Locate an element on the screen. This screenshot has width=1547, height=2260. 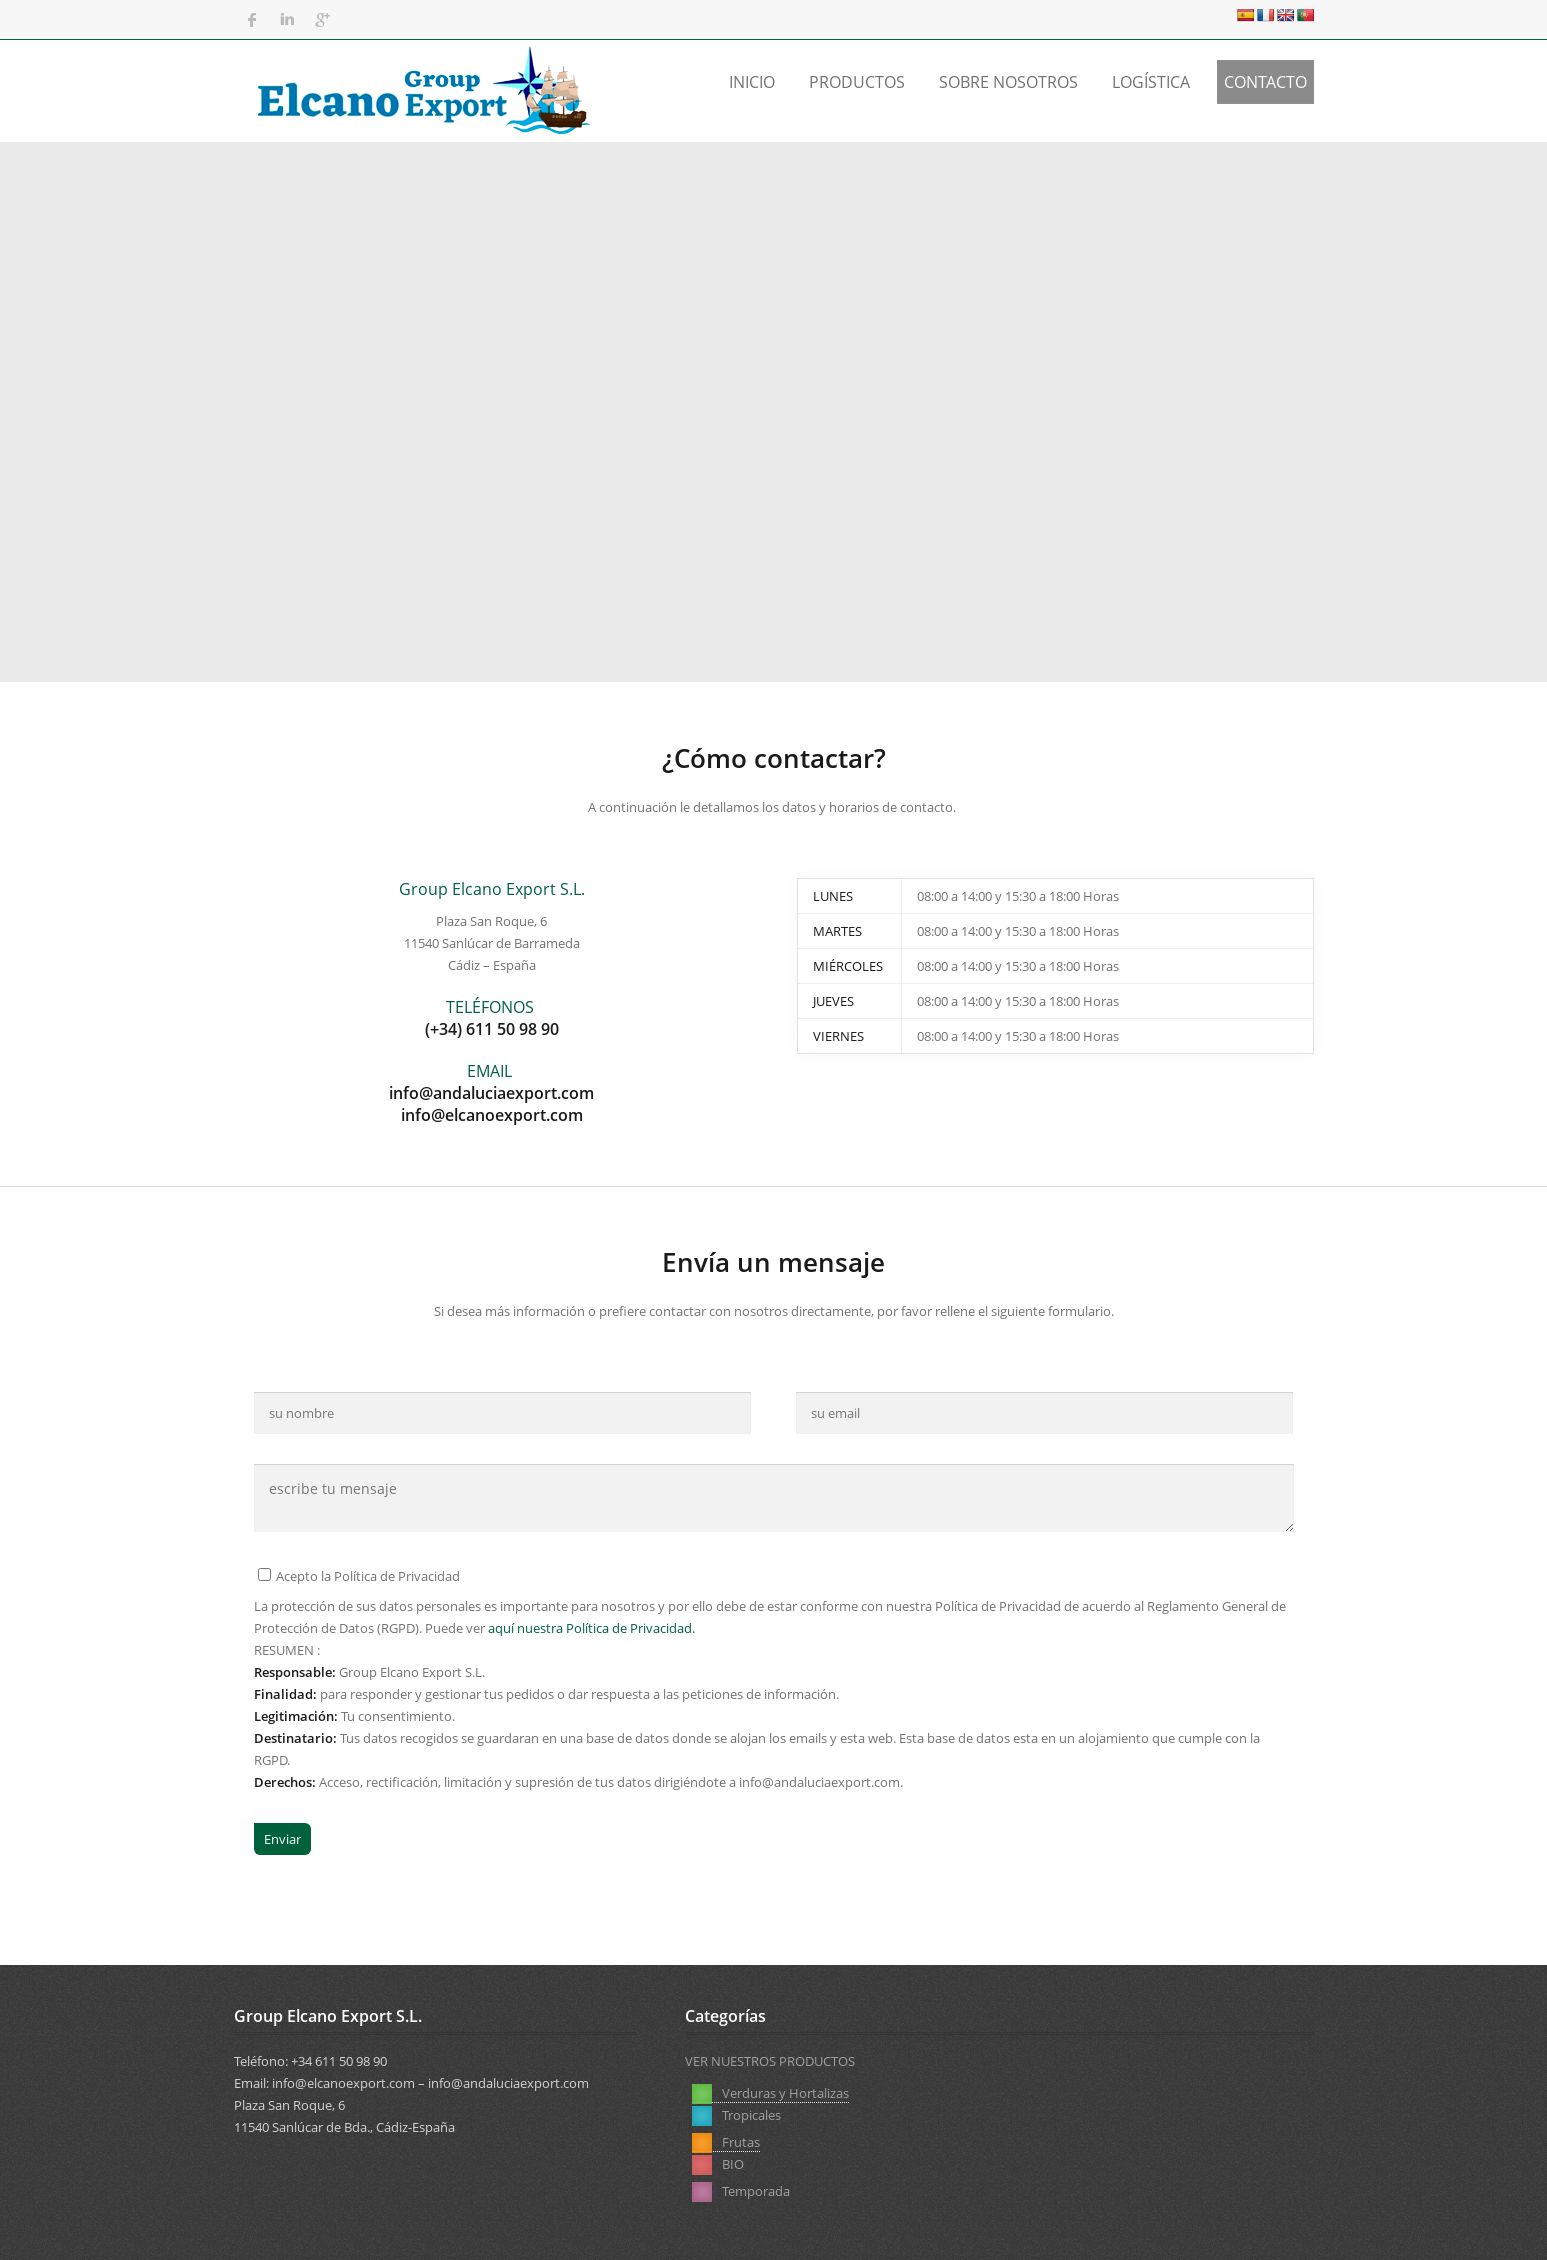
Contacto is located at coordinates (1265, 82).